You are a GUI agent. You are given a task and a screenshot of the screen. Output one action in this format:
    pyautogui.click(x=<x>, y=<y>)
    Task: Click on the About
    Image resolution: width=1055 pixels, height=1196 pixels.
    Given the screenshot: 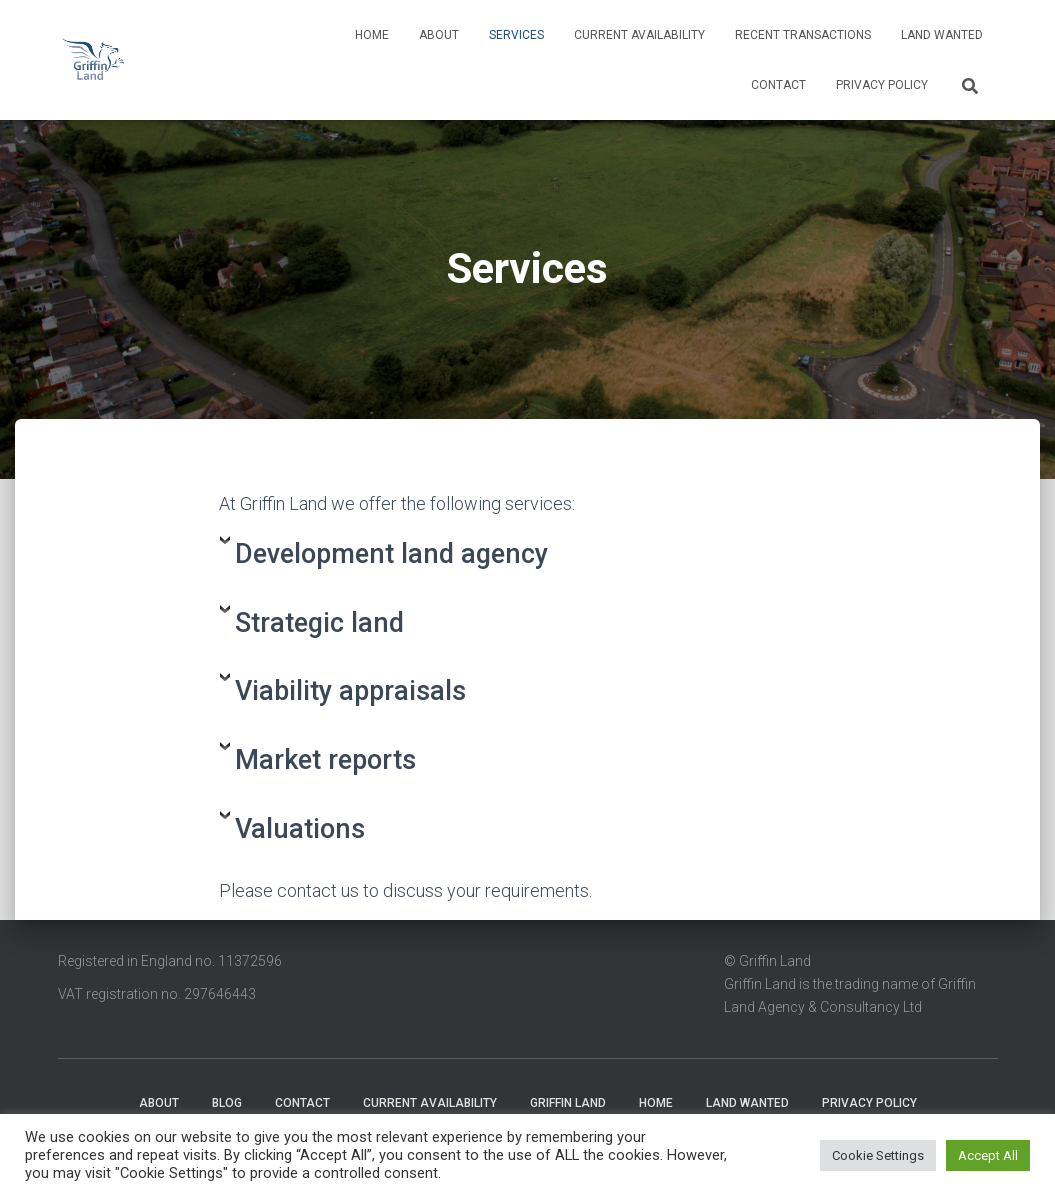 What is the action you would take?
    pyautogui.click(x=439, y=35)
    